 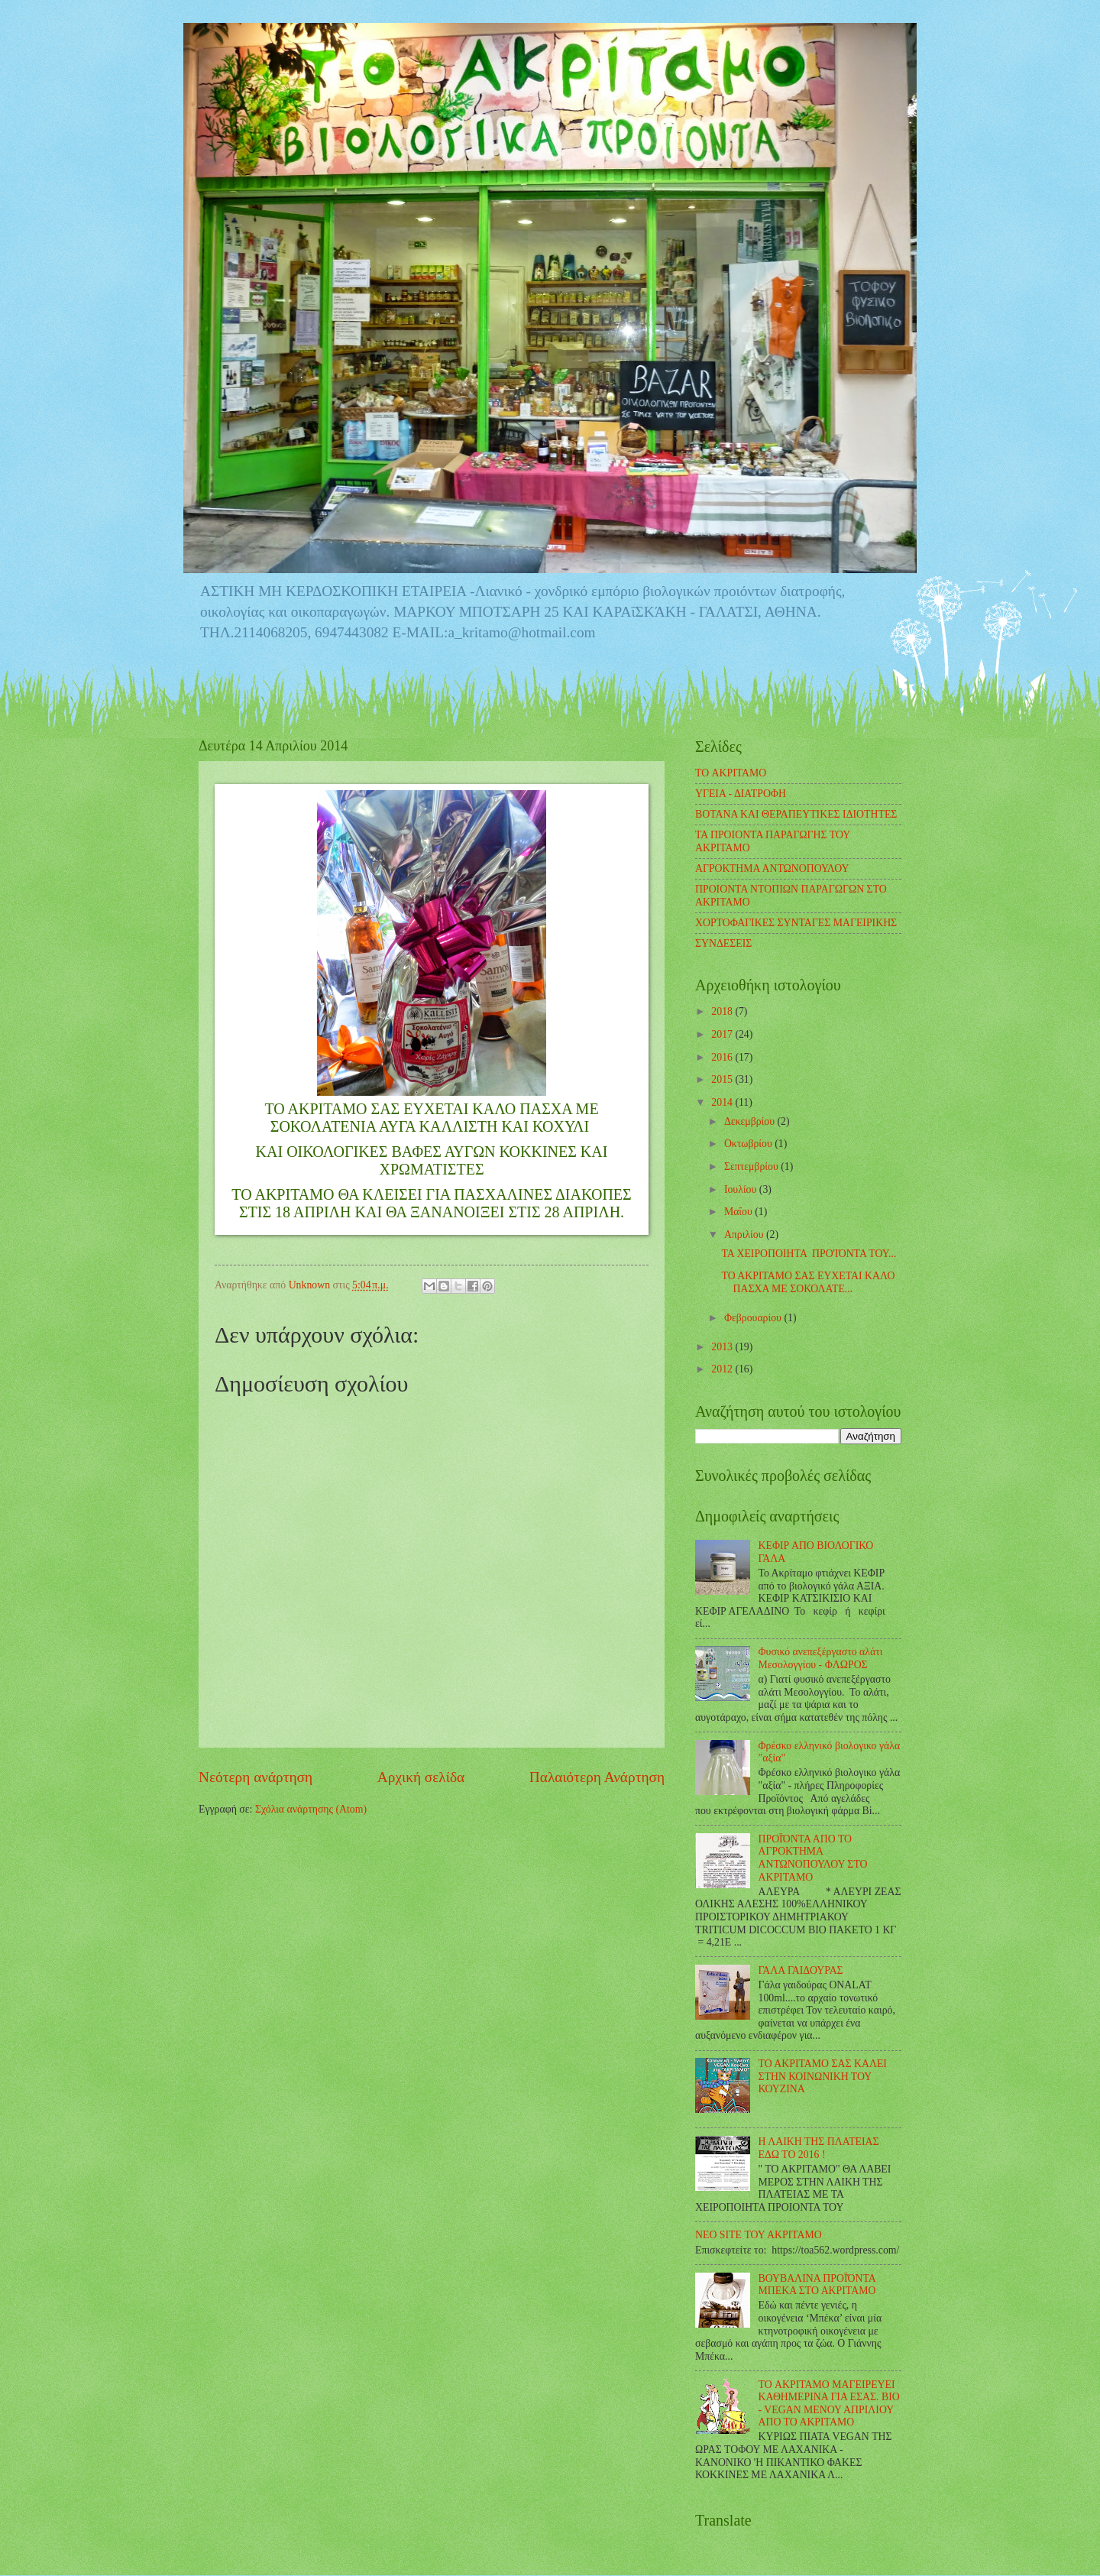 I want to click on TO ΑΚΡΙΤΑΜΟ ΜΑΓΕΙΡΕΥΕΙ ΚΑΘΗΜΕΡΙΝΑ ΓΙΑ ΕΣΑΣ. BIO - VEGAN ΜΕΝΟΥ ΑΠΡΙΛΙΟΥ ΑΠΟ ΤΟ ΑΚΡΙΤΑΜΟ, so click(x=829, y=2404).